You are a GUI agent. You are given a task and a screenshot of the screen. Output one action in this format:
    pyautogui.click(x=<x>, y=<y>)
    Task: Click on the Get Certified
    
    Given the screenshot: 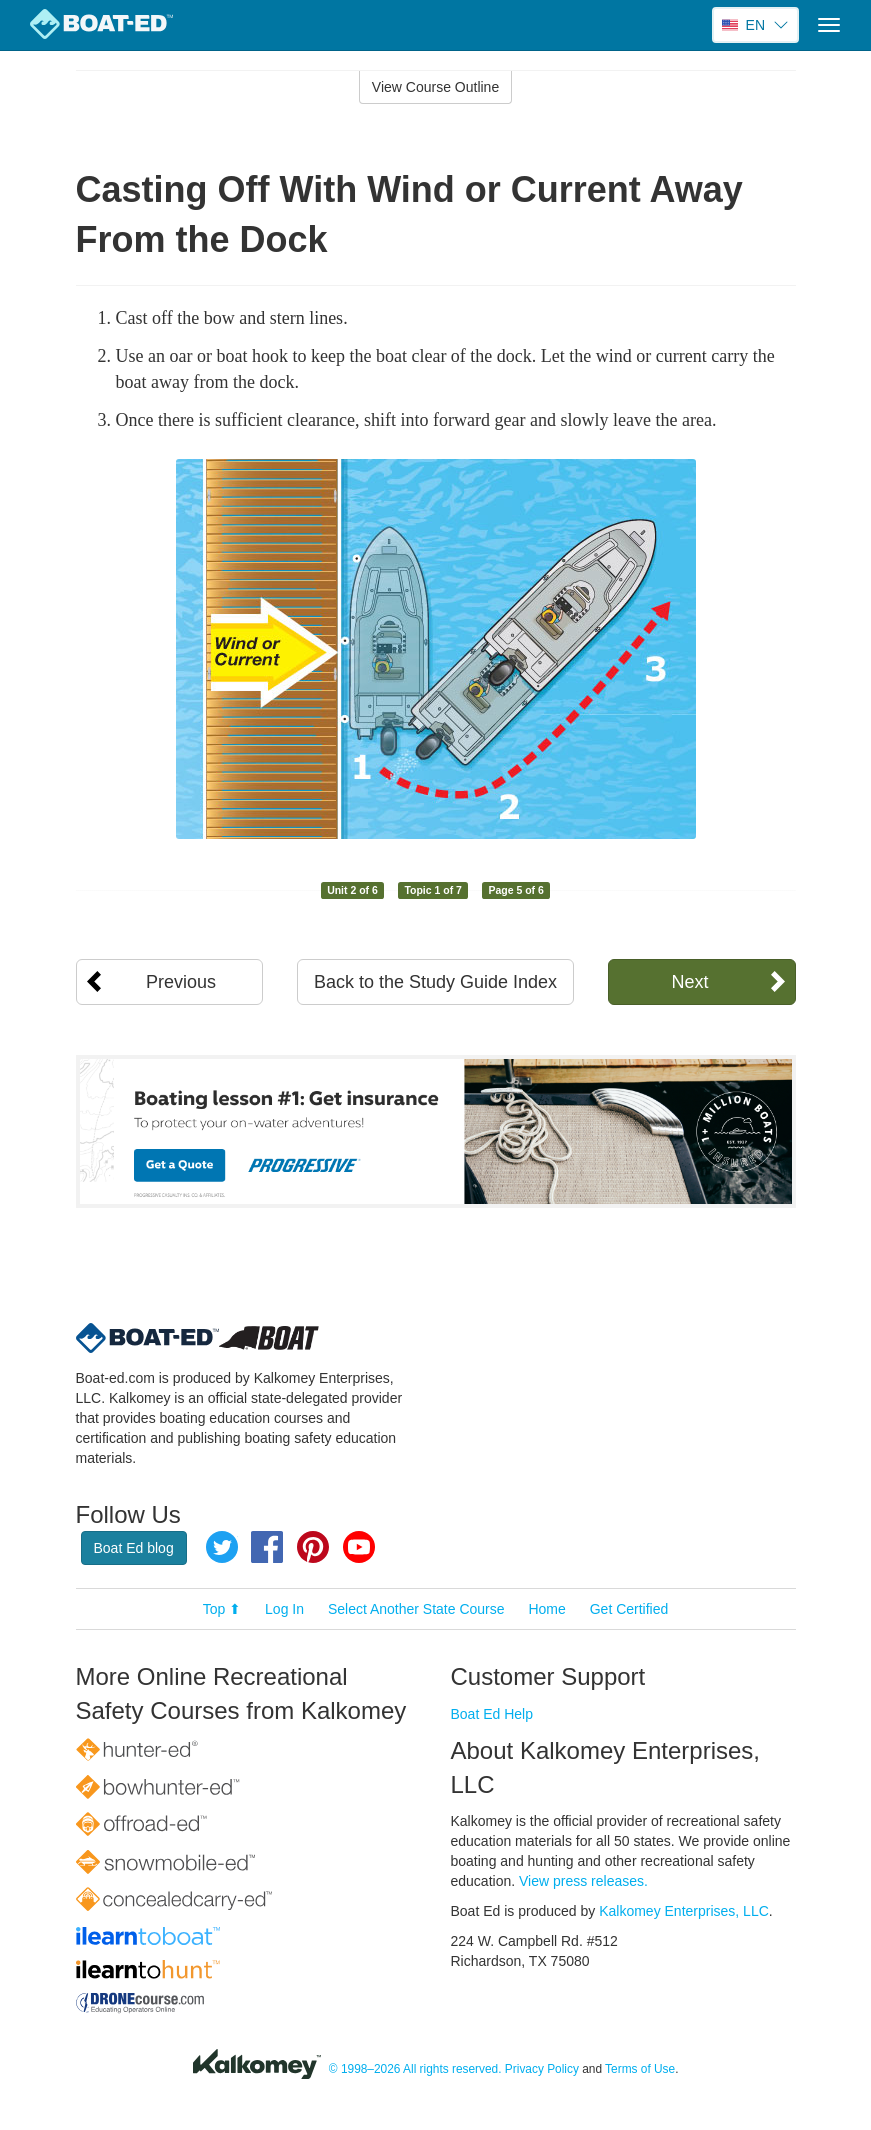 What is the action you would take?
    pyautogui.click(x=629, y=1609)
    